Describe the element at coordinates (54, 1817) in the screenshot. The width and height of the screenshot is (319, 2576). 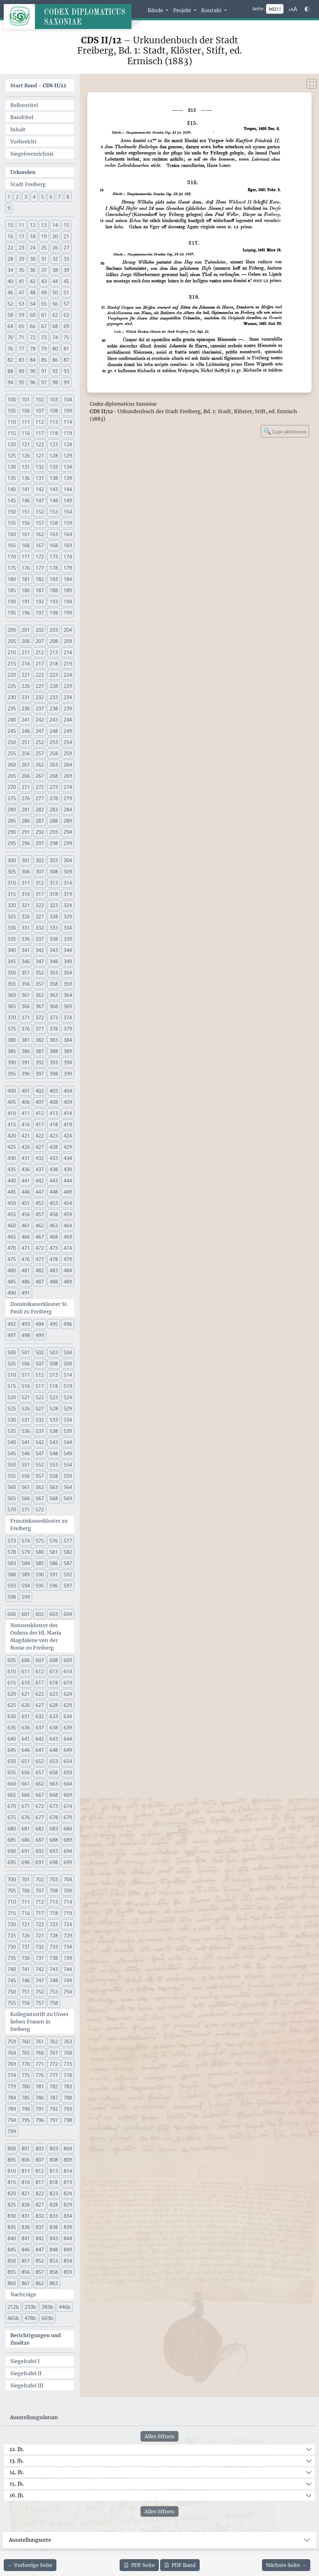
I see `678 [button]` at that location.